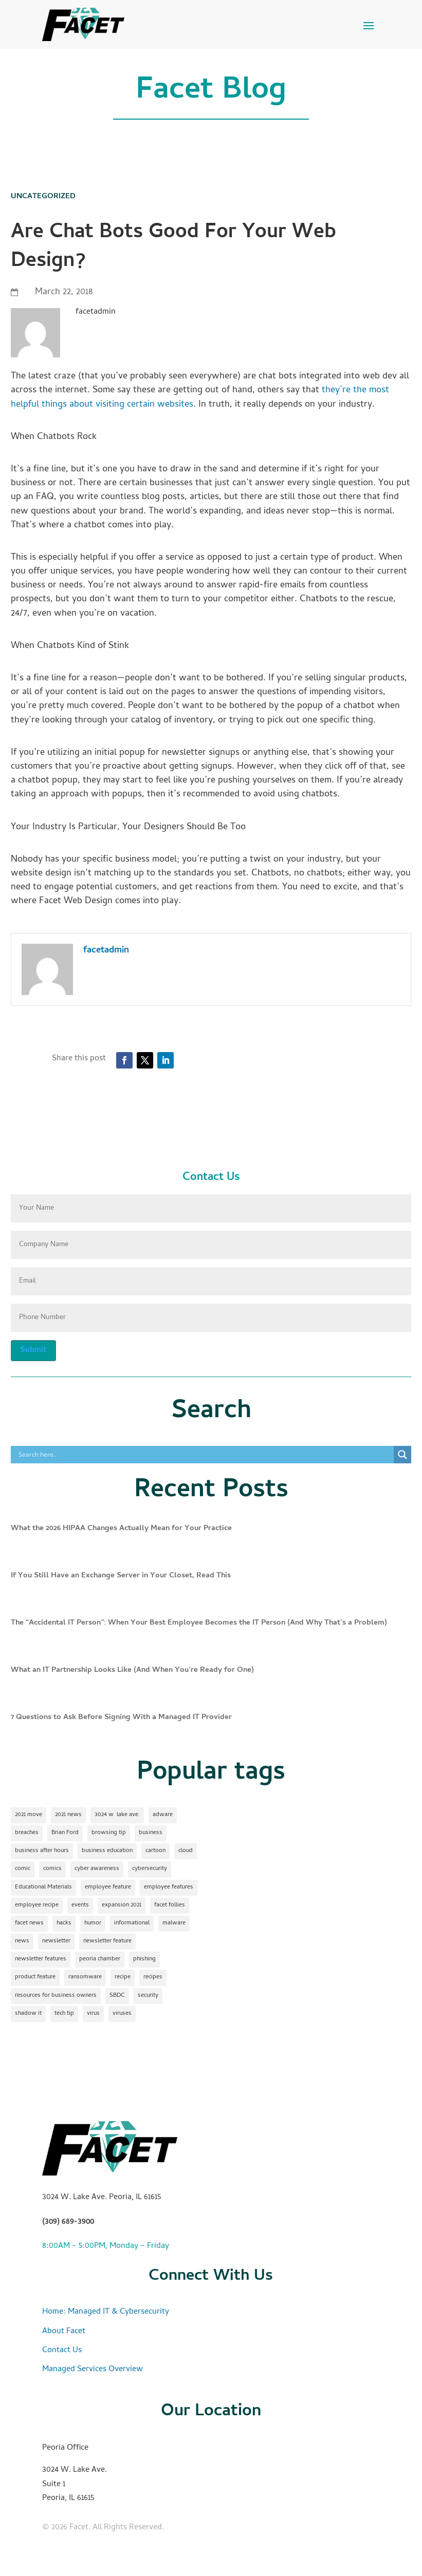 The image size is (422, 2576). I want to click on product feature [product feature (1 item)], so click(35, 1977).